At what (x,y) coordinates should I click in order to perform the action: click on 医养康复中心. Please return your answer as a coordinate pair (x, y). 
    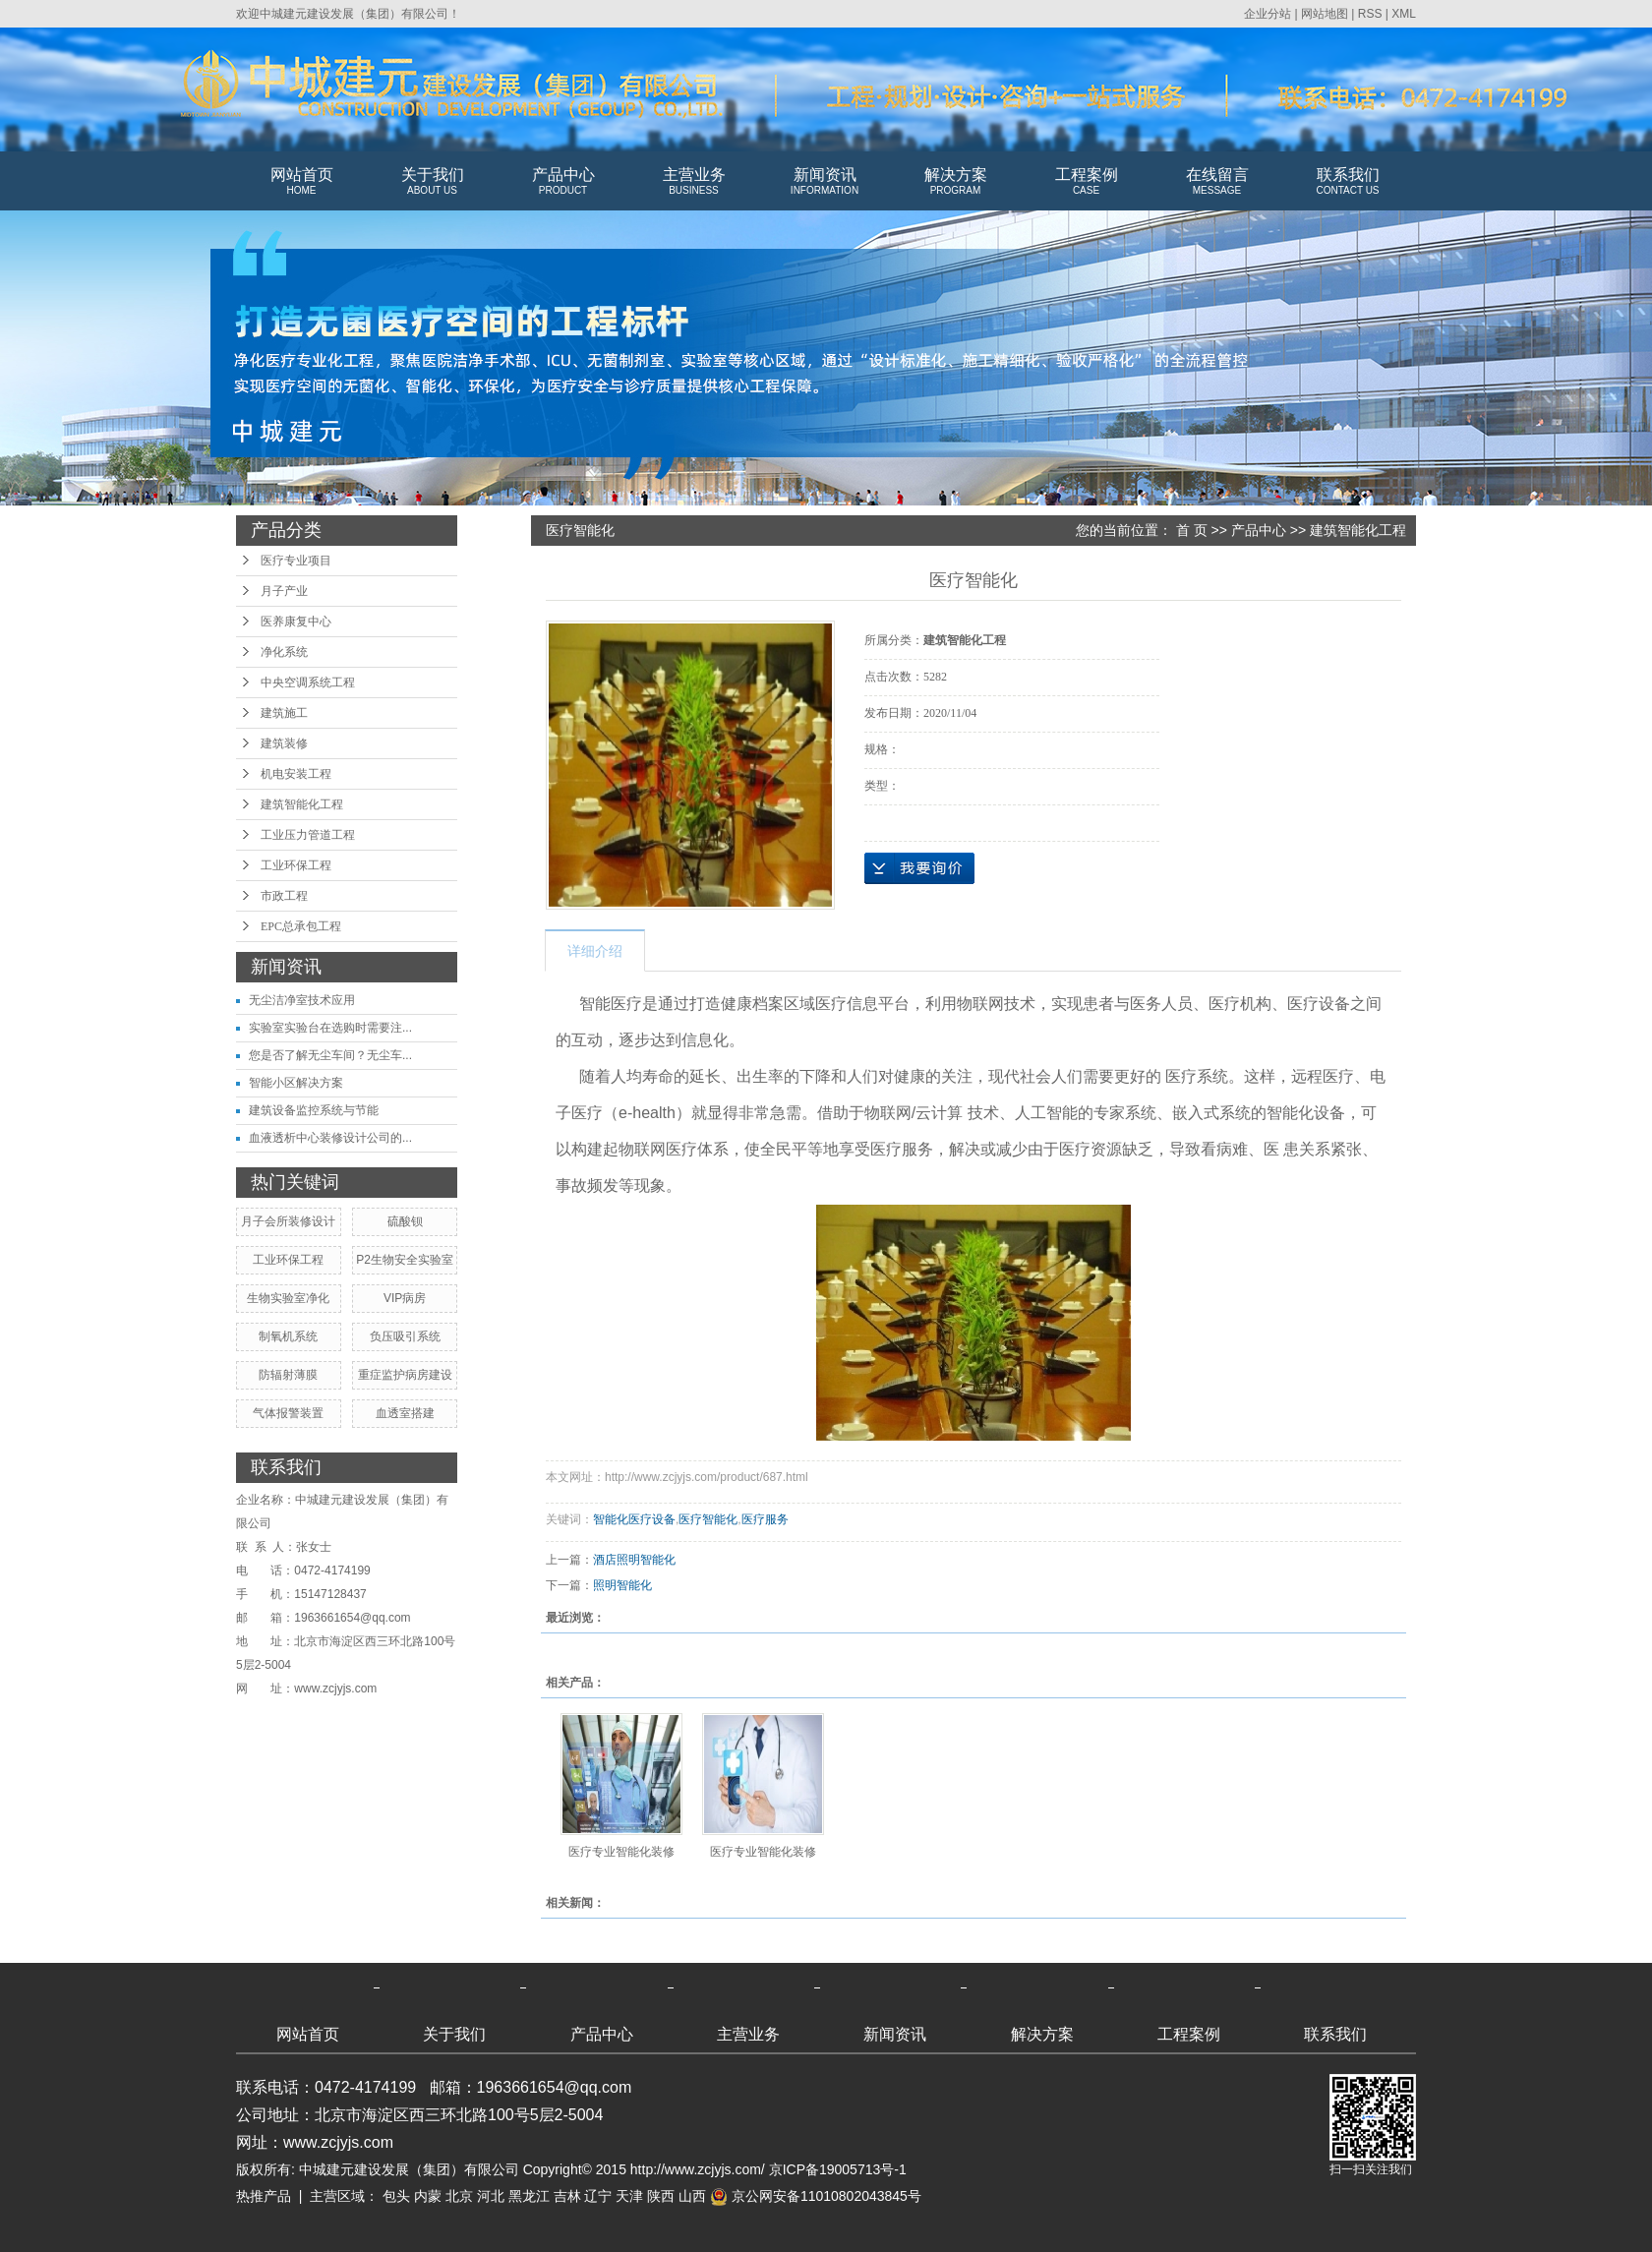
    Looking at the image, I should click on (296, 621).